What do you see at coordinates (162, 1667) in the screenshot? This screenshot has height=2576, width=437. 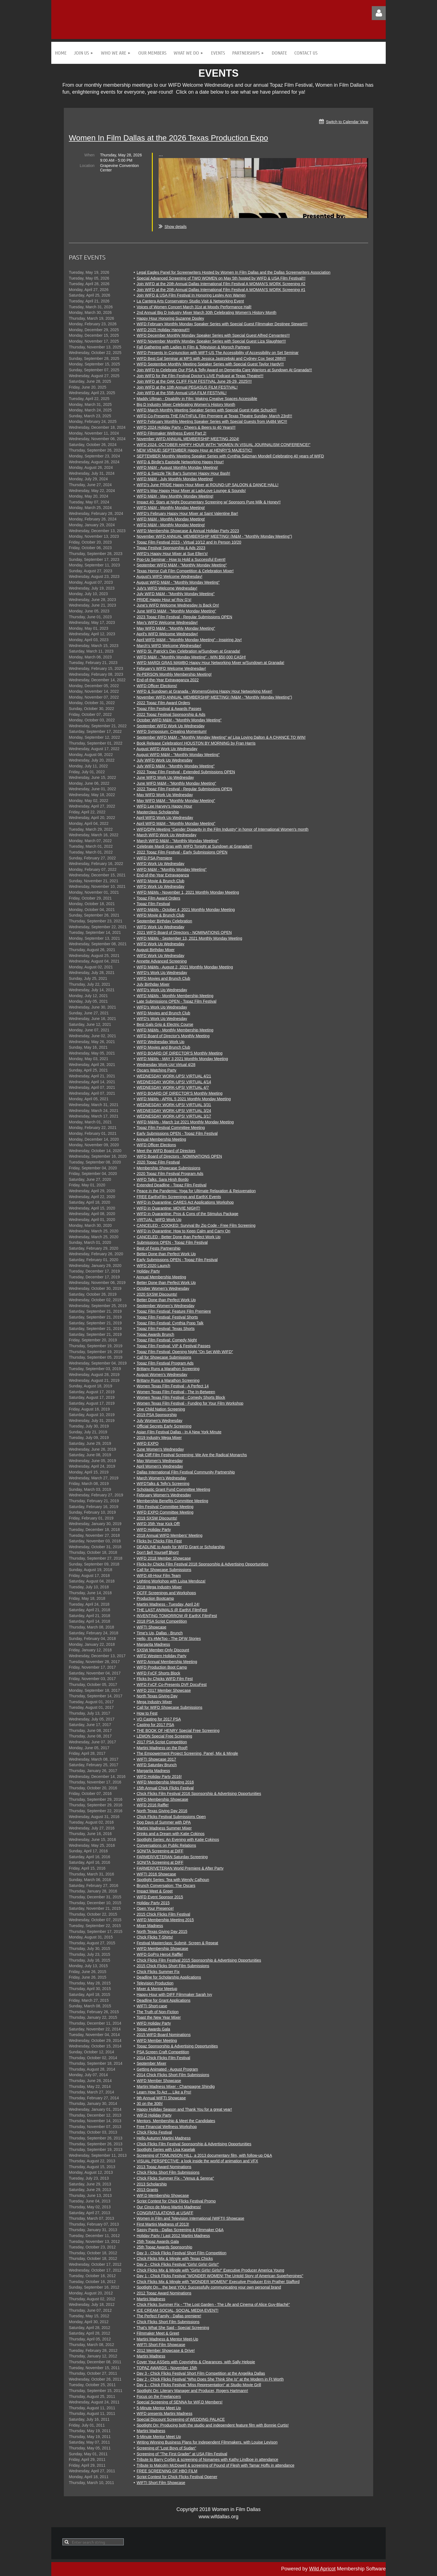 I see `WIFD Production Boot Camp` at bounding box center [162, 1667].